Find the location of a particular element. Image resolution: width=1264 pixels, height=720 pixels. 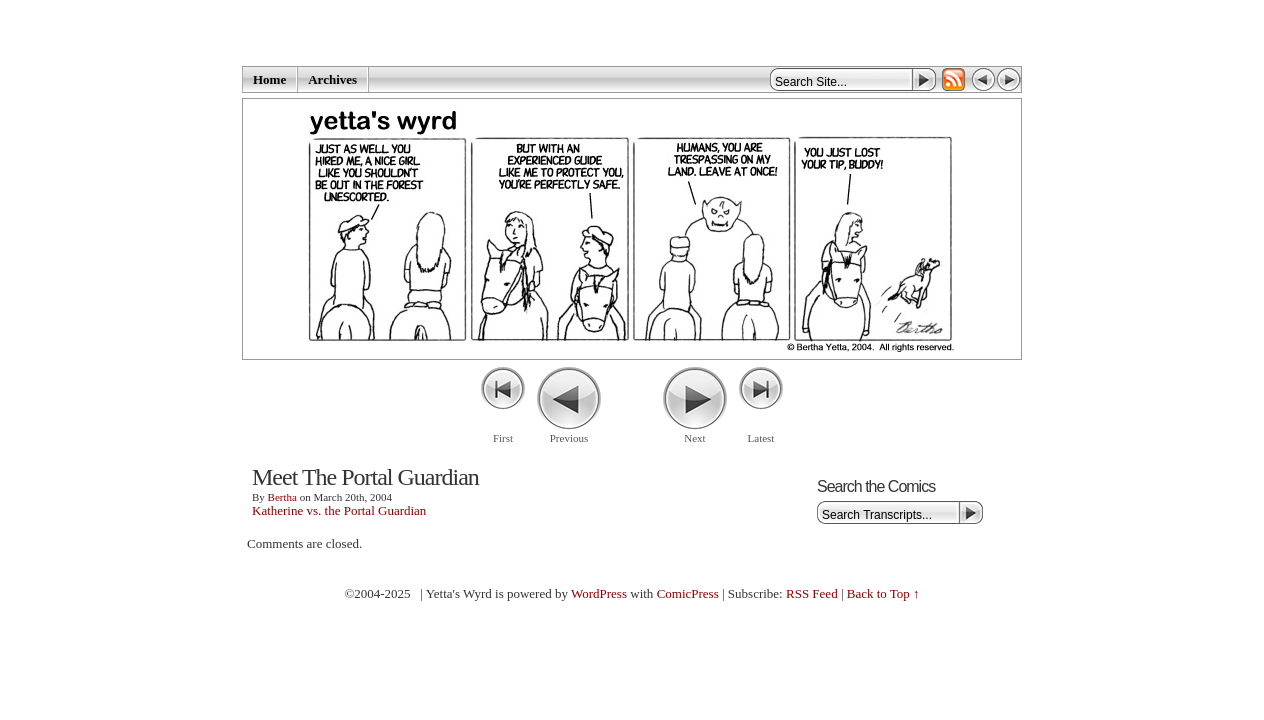

RSS Feed is located at coordinates (812, 593).